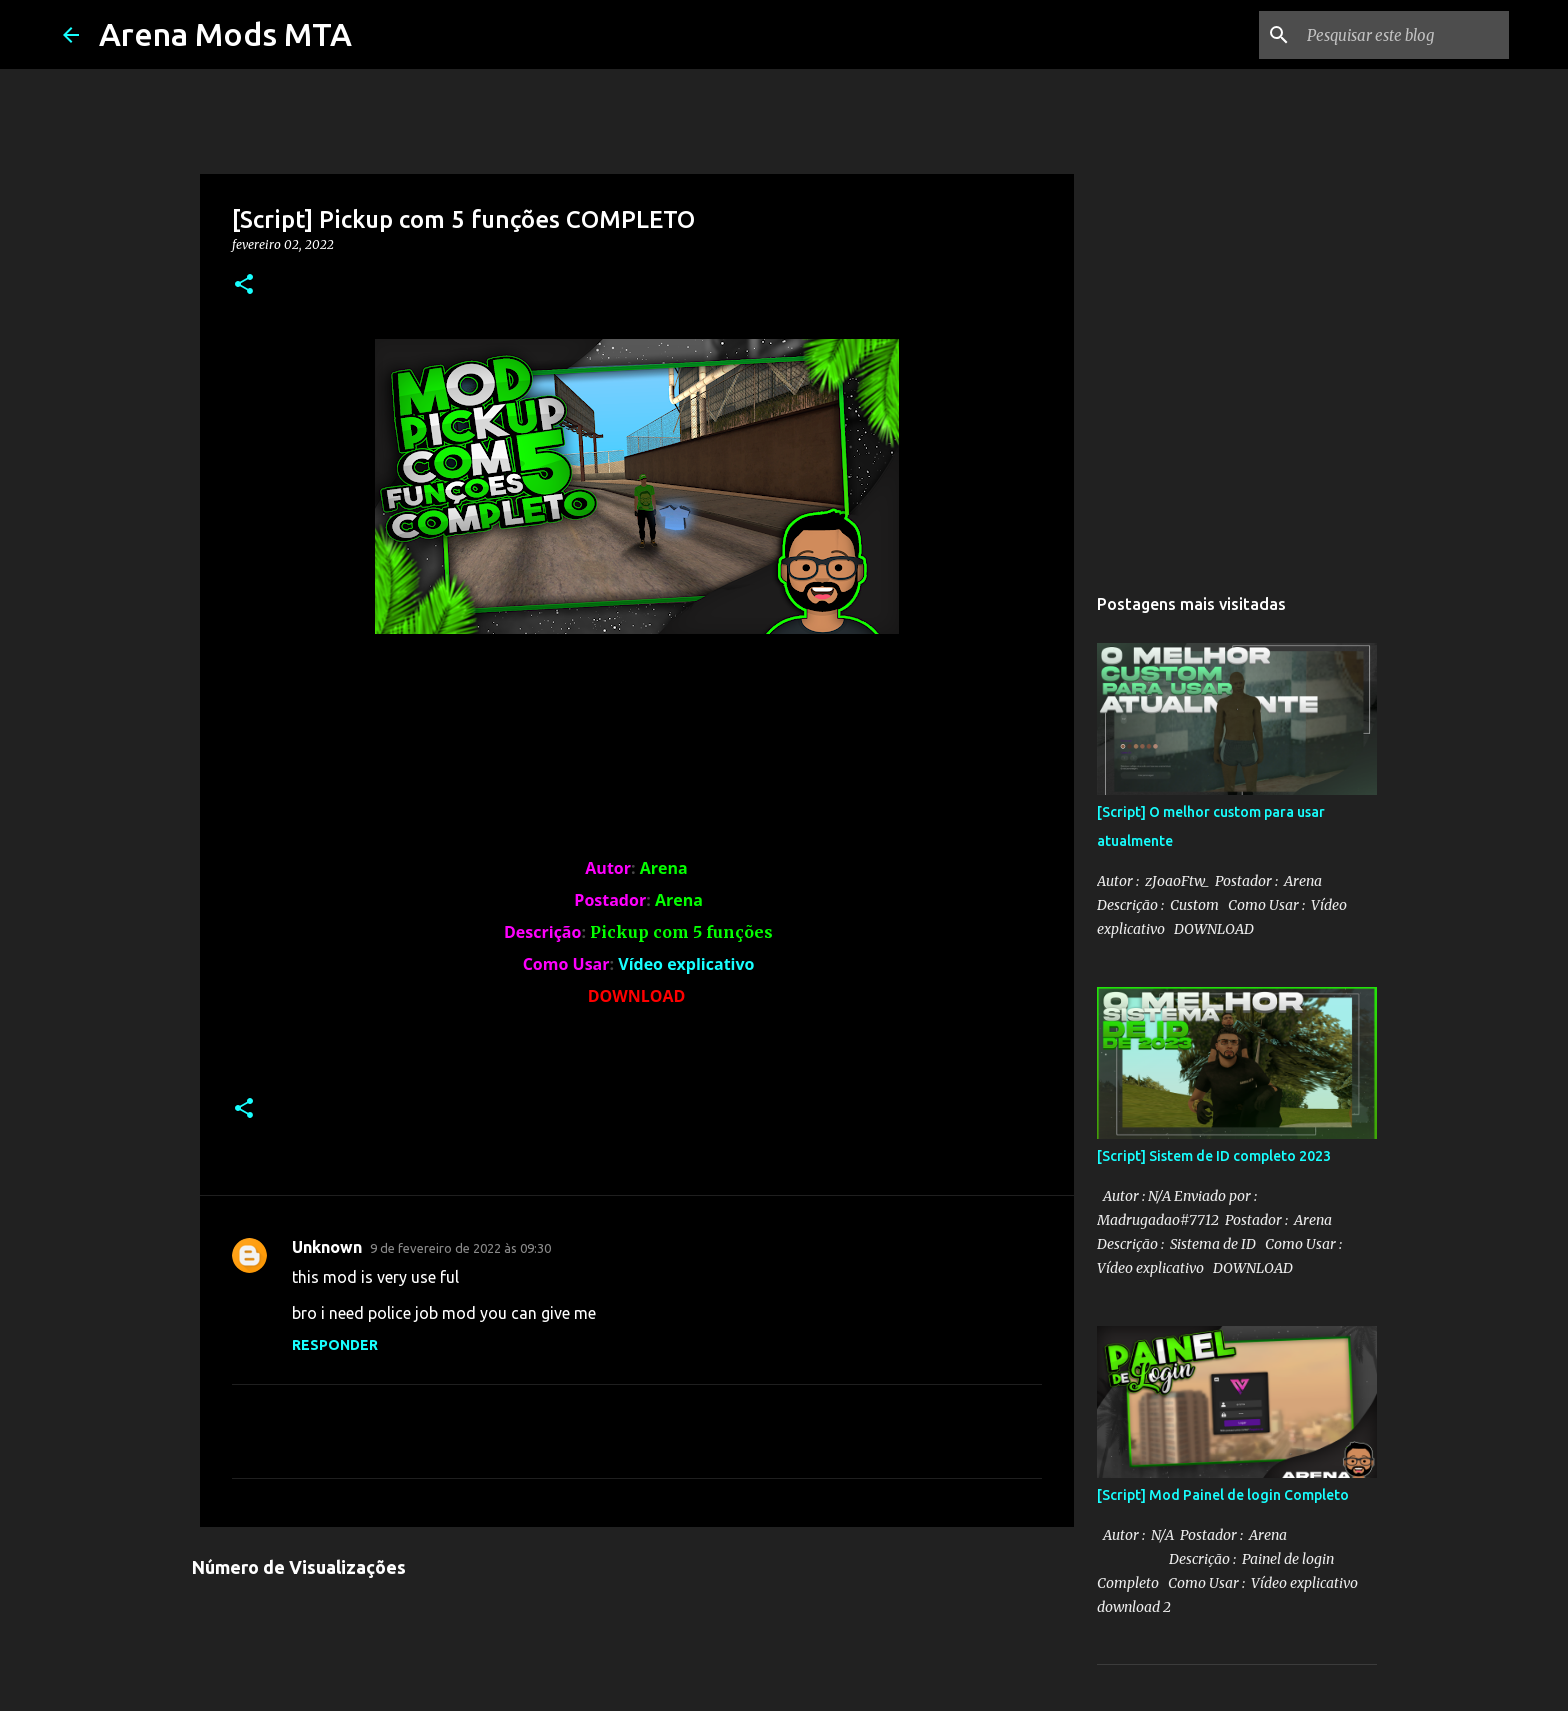 The image size is (1568, 1711). What do you see at coordinates (225, 34) in the screenshot?
I see `Arena Mods MTA` at bounding box center [225, 34].